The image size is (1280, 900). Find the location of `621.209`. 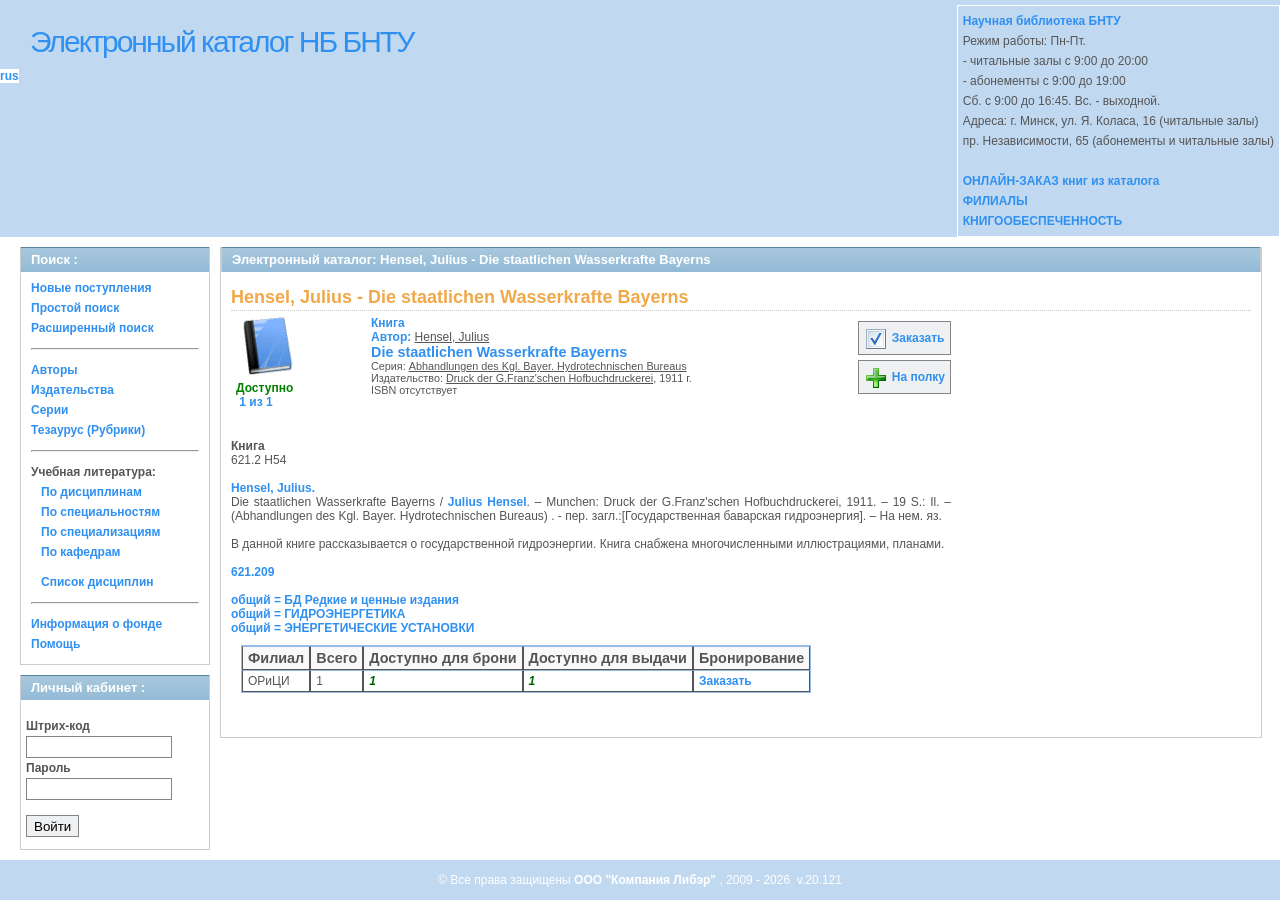

621.209 is located at coordinates (252, 572).